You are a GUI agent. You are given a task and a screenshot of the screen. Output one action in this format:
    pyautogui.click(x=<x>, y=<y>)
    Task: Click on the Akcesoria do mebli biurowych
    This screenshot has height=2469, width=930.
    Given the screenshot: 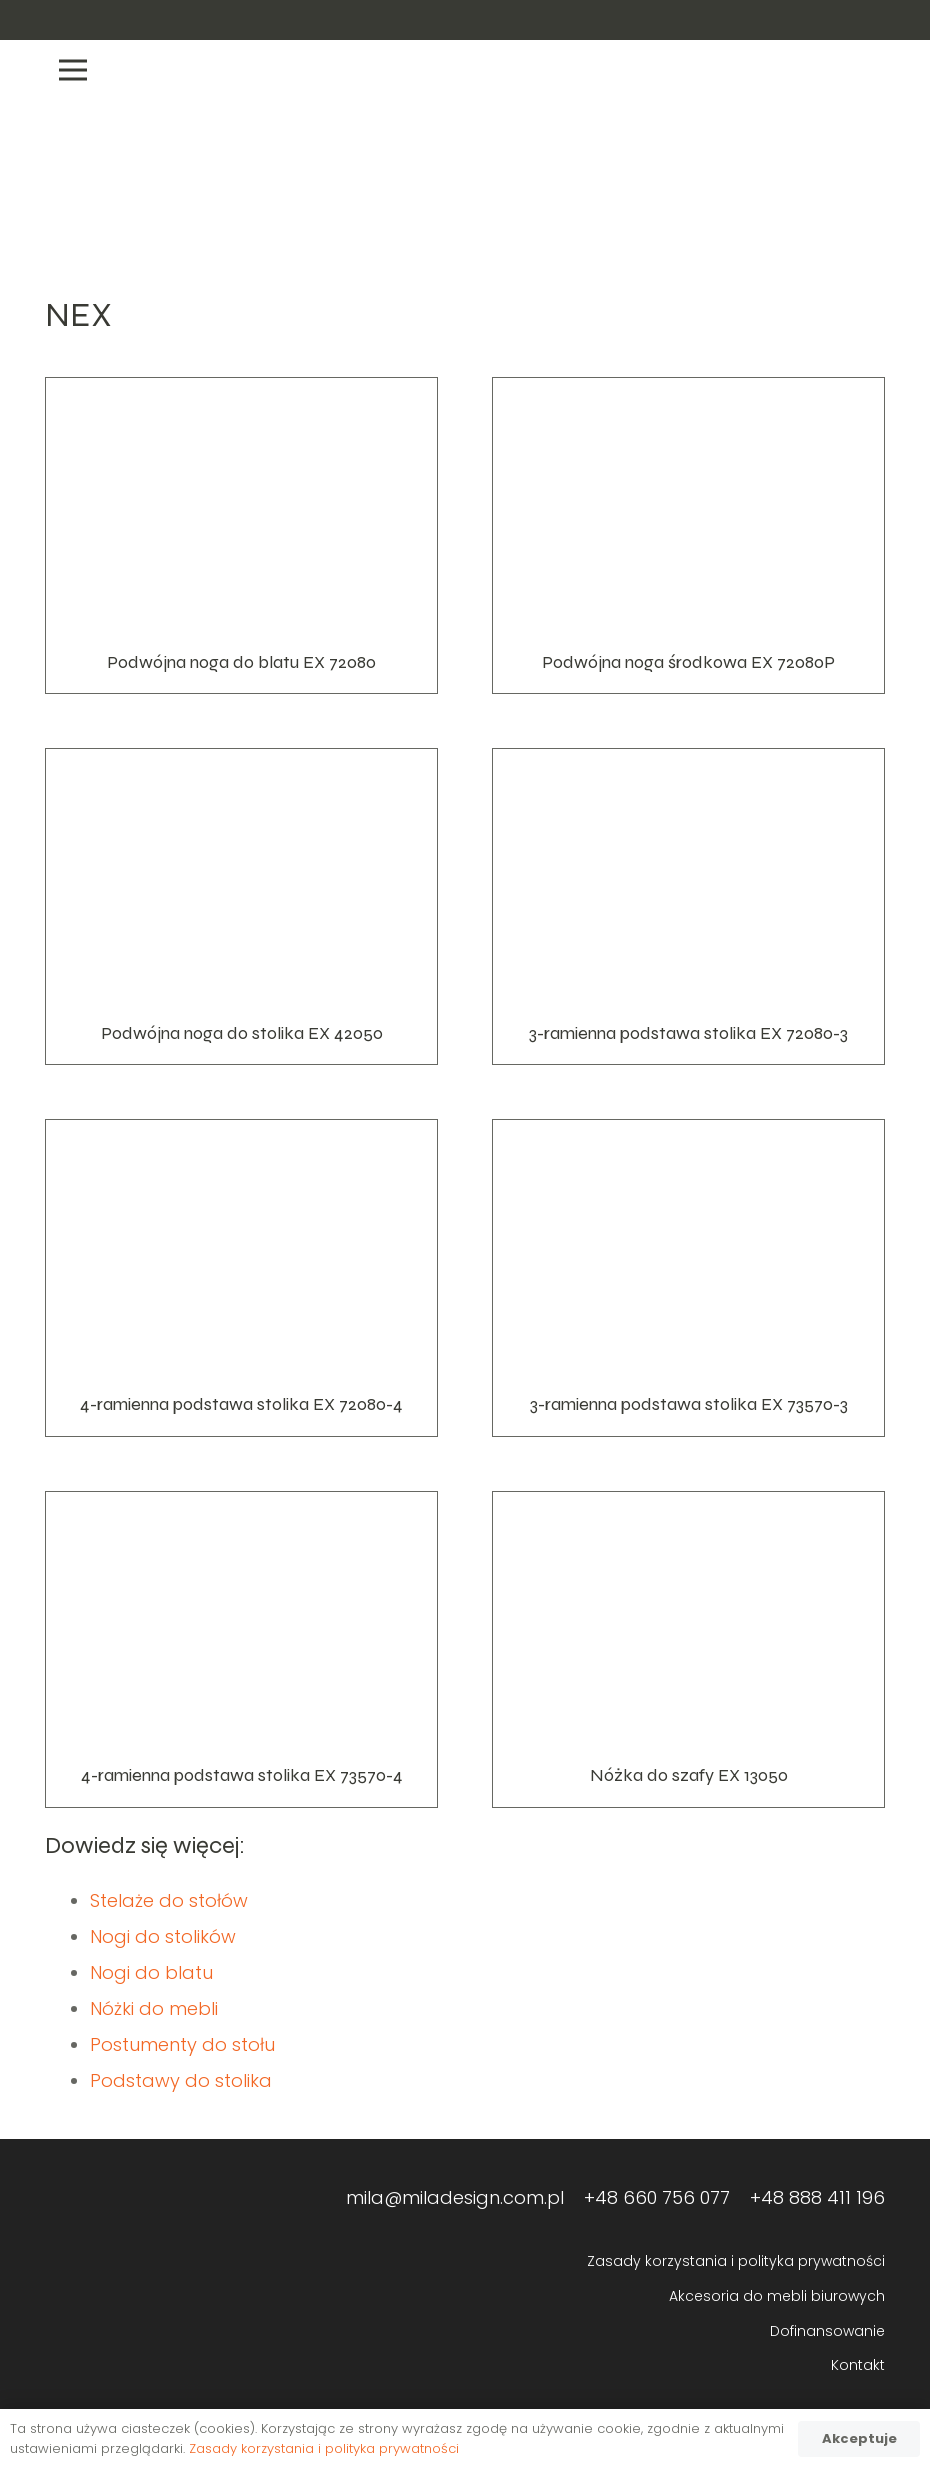 What is the action you would take?
    pyautogui.click(x=777, y=2296)
    